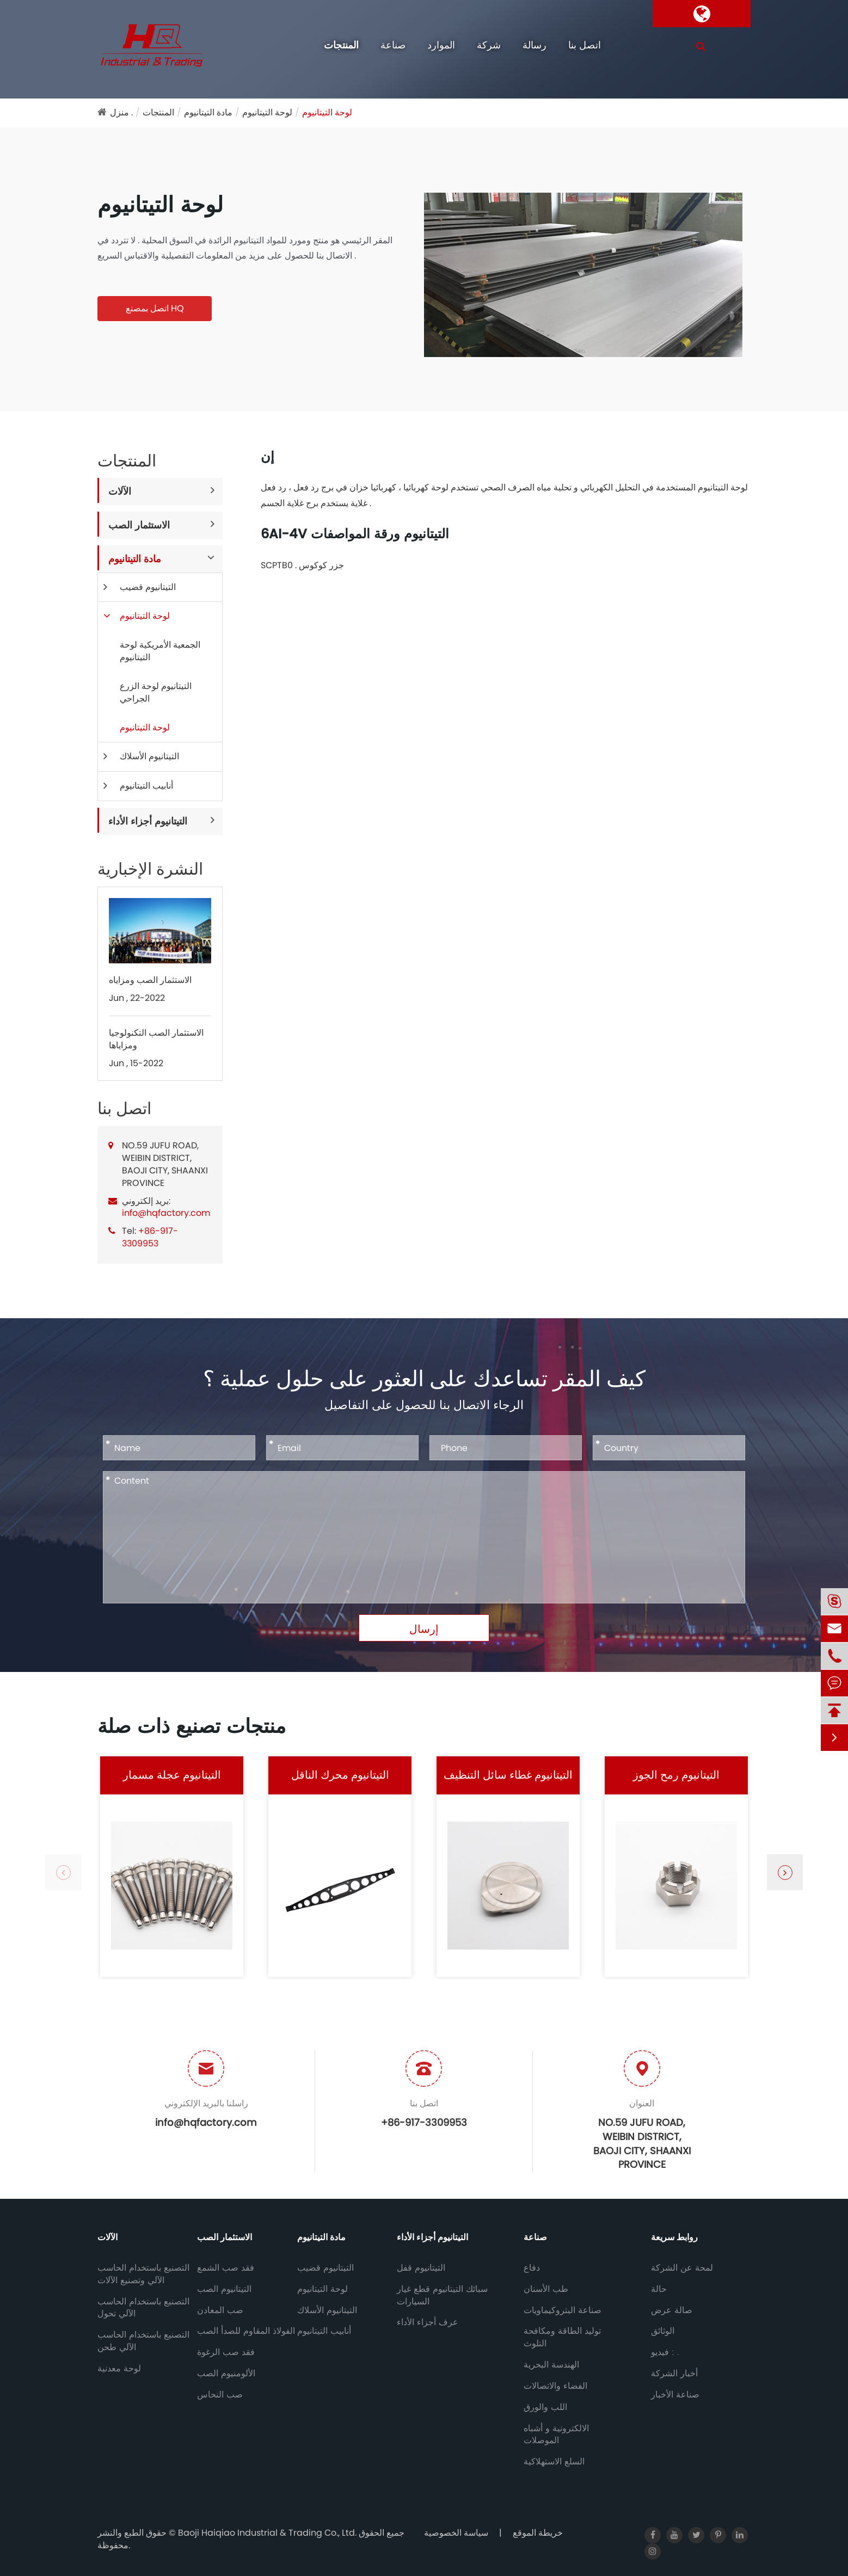 Image resolution: width=848 pixels, height=2576 pixels. I want to click on اتصل بنا, so click(584, 45).